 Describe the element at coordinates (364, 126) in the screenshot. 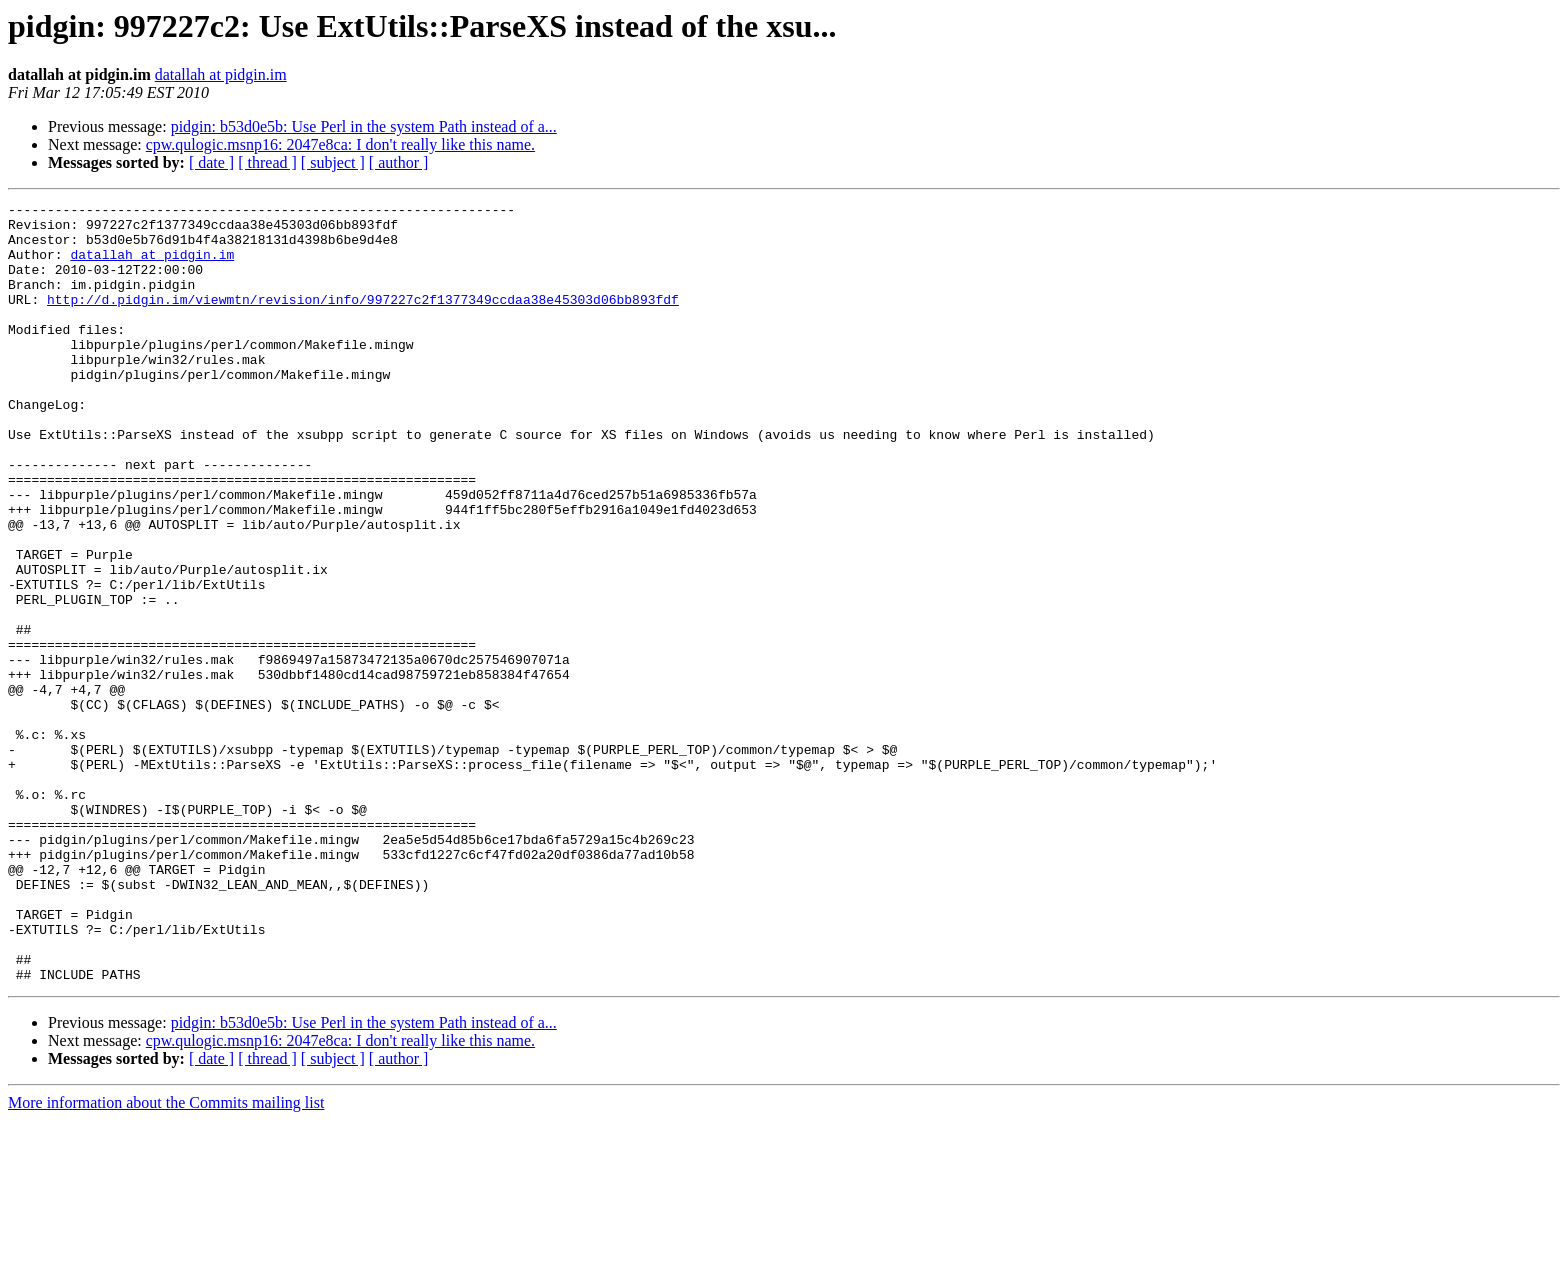

I see `pidgin: b53d0e5b: Use Perl in the system Path instead of a...` at that location.